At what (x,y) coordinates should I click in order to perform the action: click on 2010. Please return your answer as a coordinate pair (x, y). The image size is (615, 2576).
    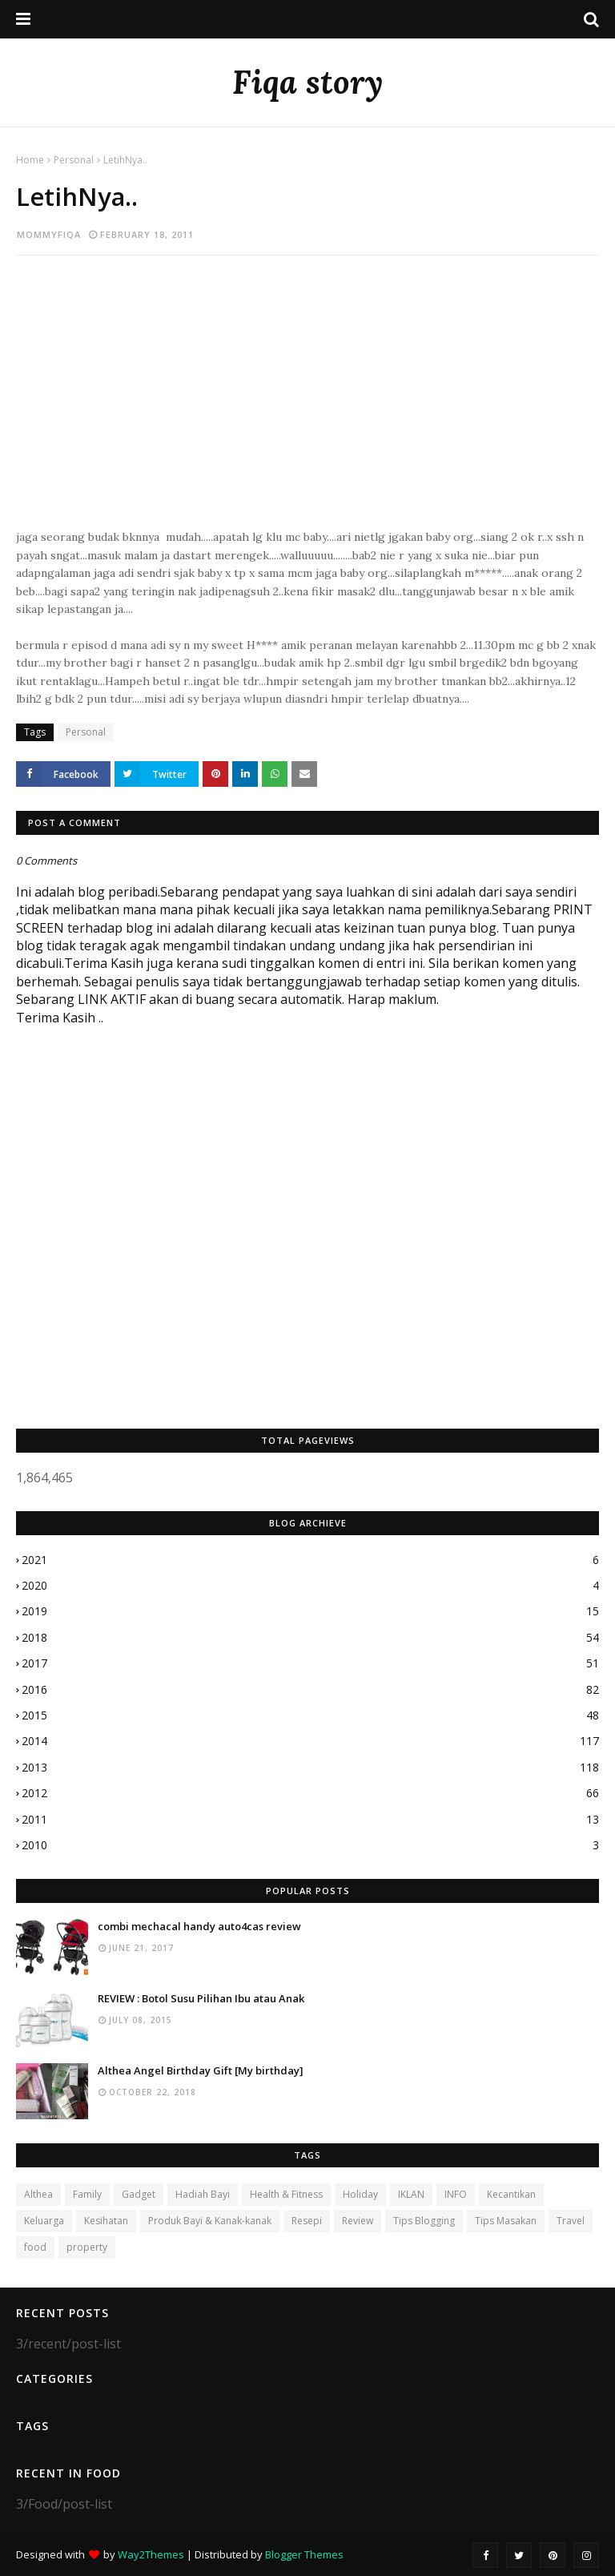
    Looking at the image, I should click on (310, 1845).